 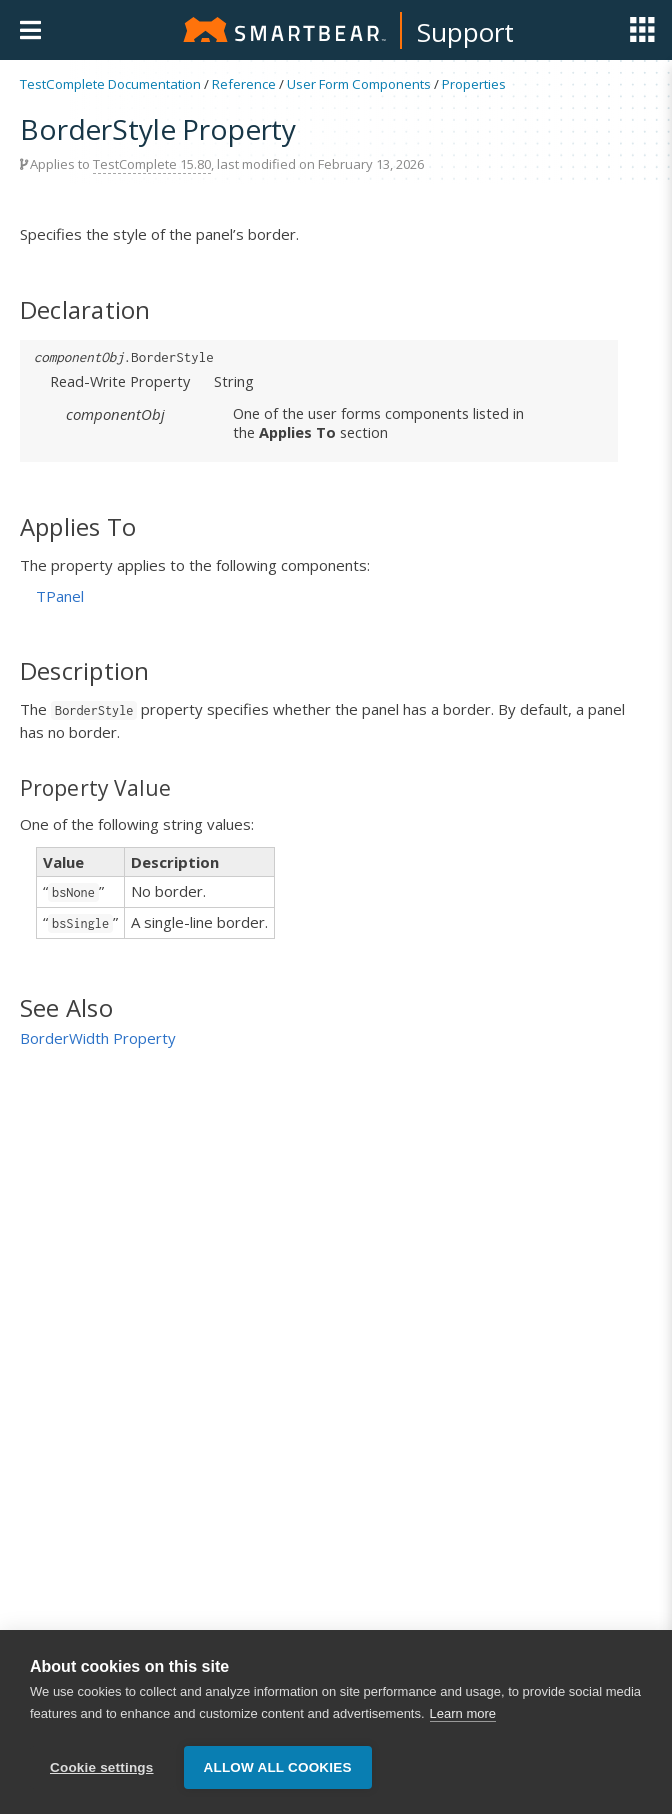 I want to click on TPanel, so click(x=60, y=596).